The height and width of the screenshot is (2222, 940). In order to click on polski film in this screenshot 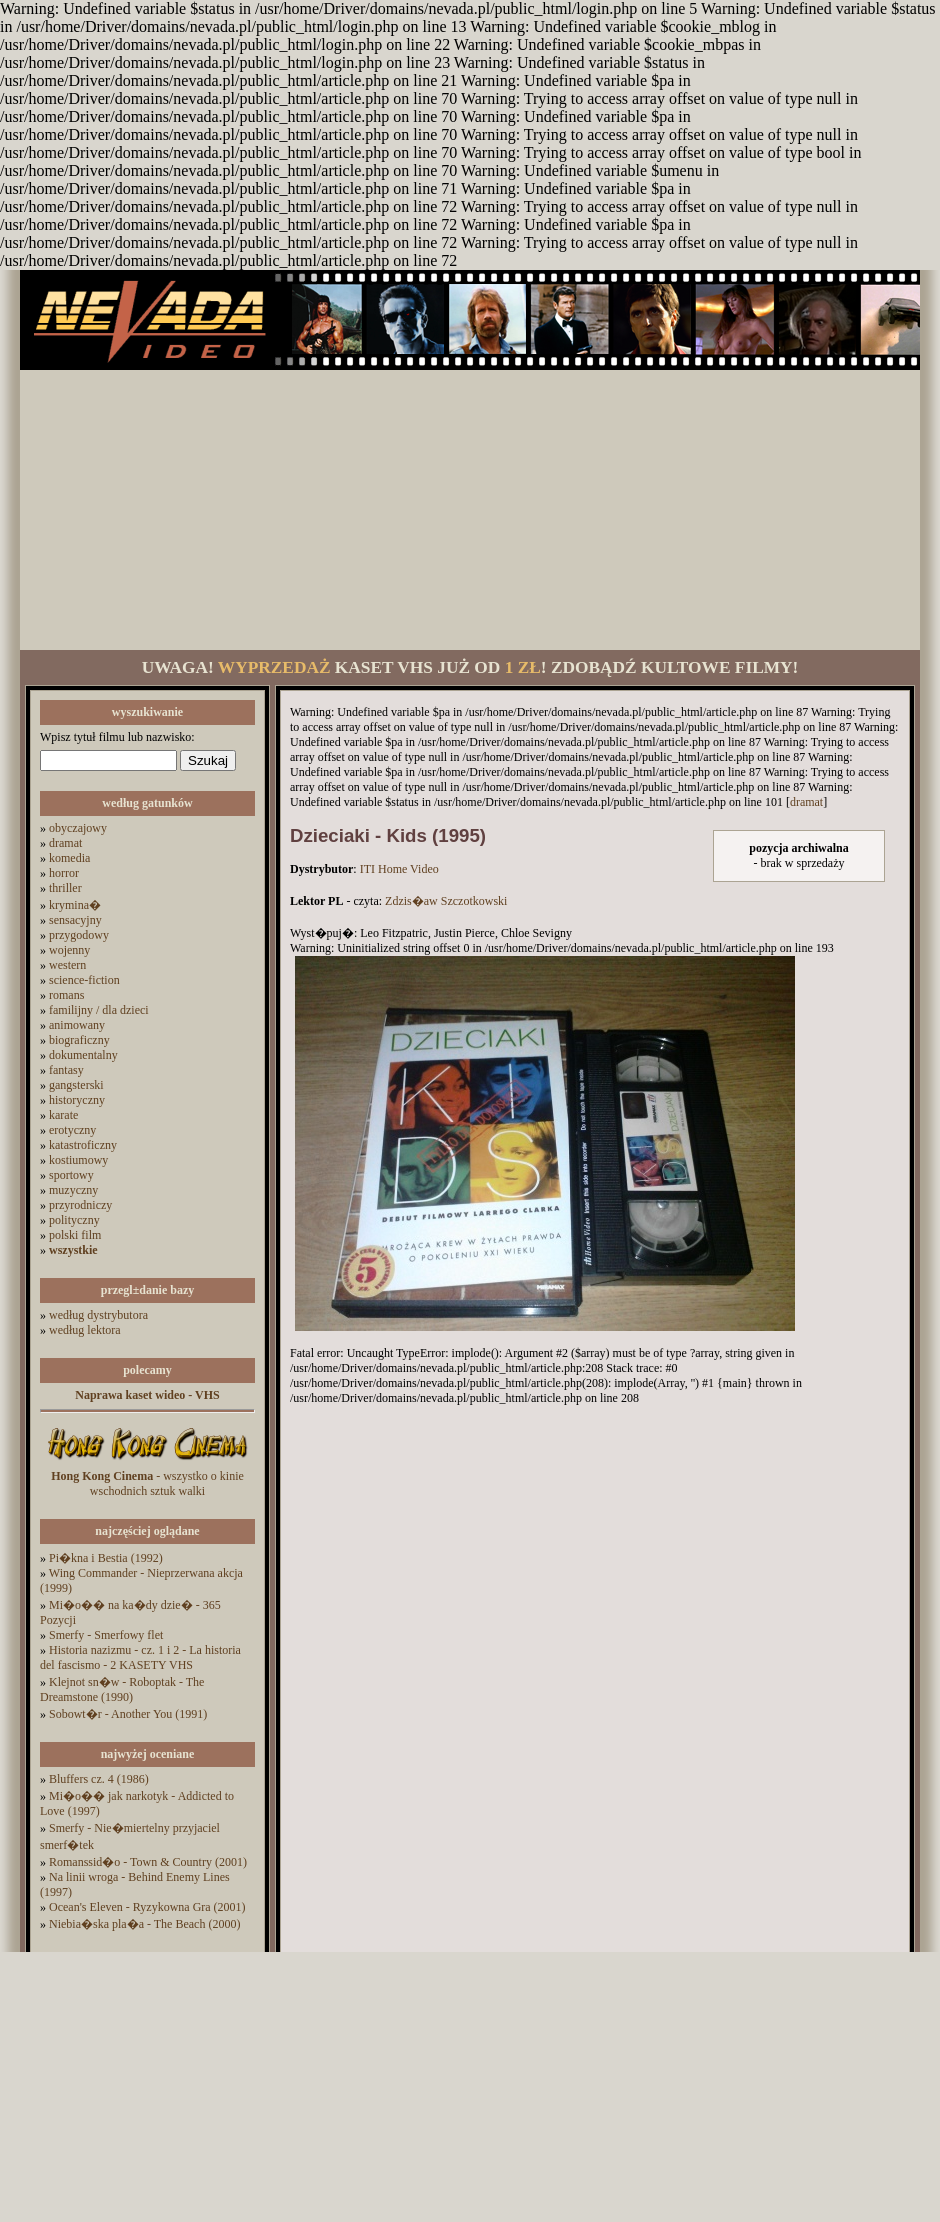, I will do `click(75, 1235)`.